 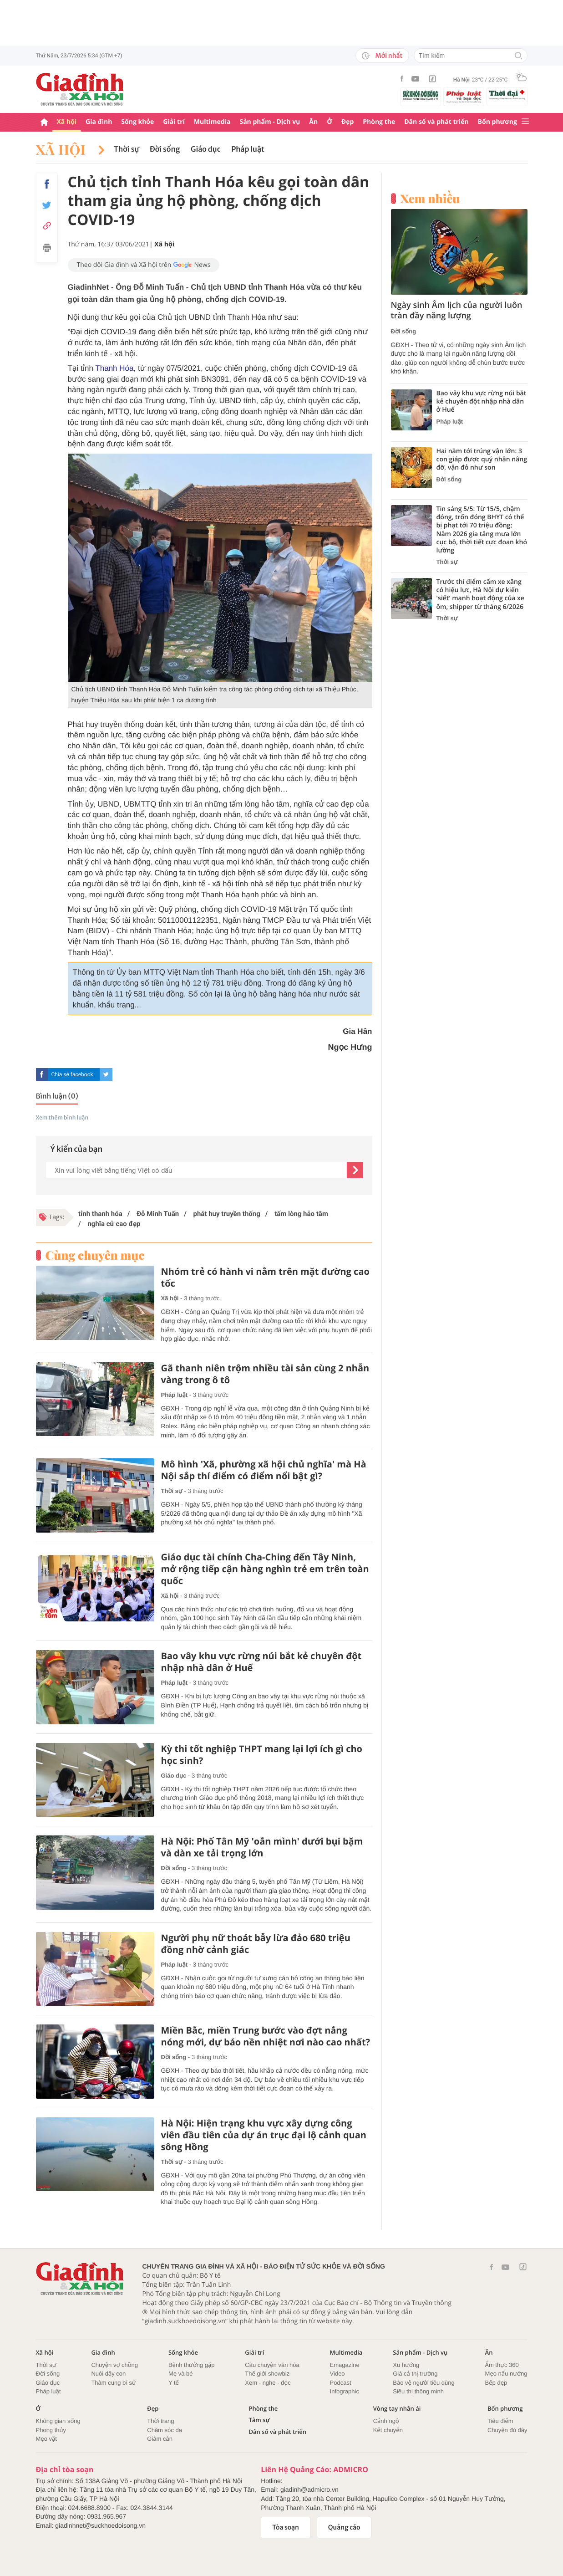 What do you see at coordinates (269, 122) in the screenshot?
I see `Sản phẩm - Dịch vụ` at bounding box center [269, 122].